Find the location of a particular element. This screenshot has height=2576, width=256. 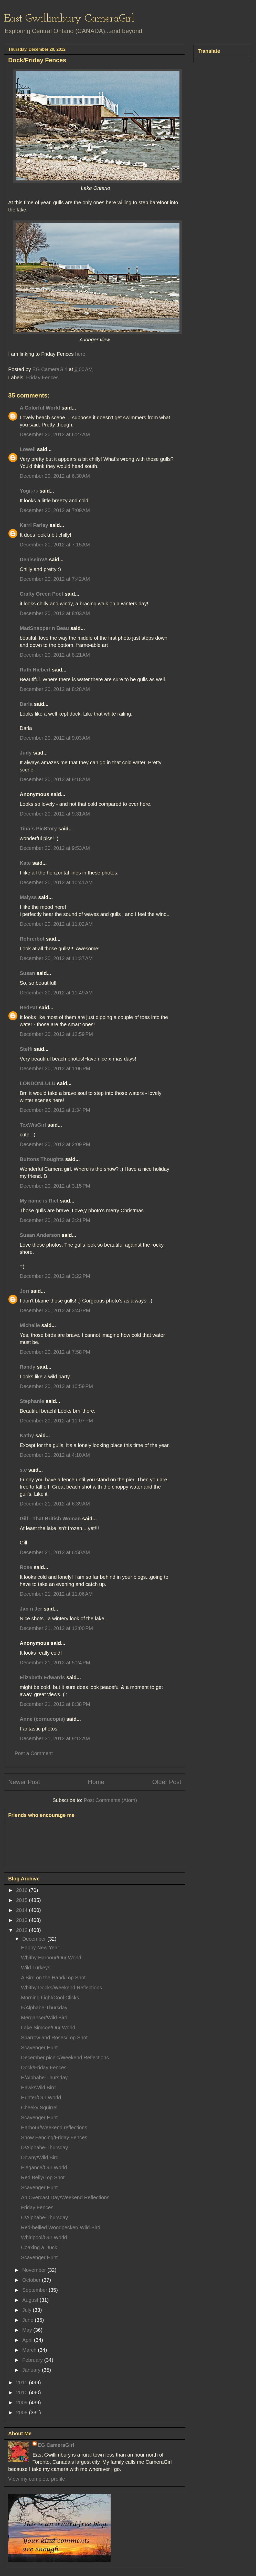

E/Alphabe-Thursday is located at coordinates (44, 2077).